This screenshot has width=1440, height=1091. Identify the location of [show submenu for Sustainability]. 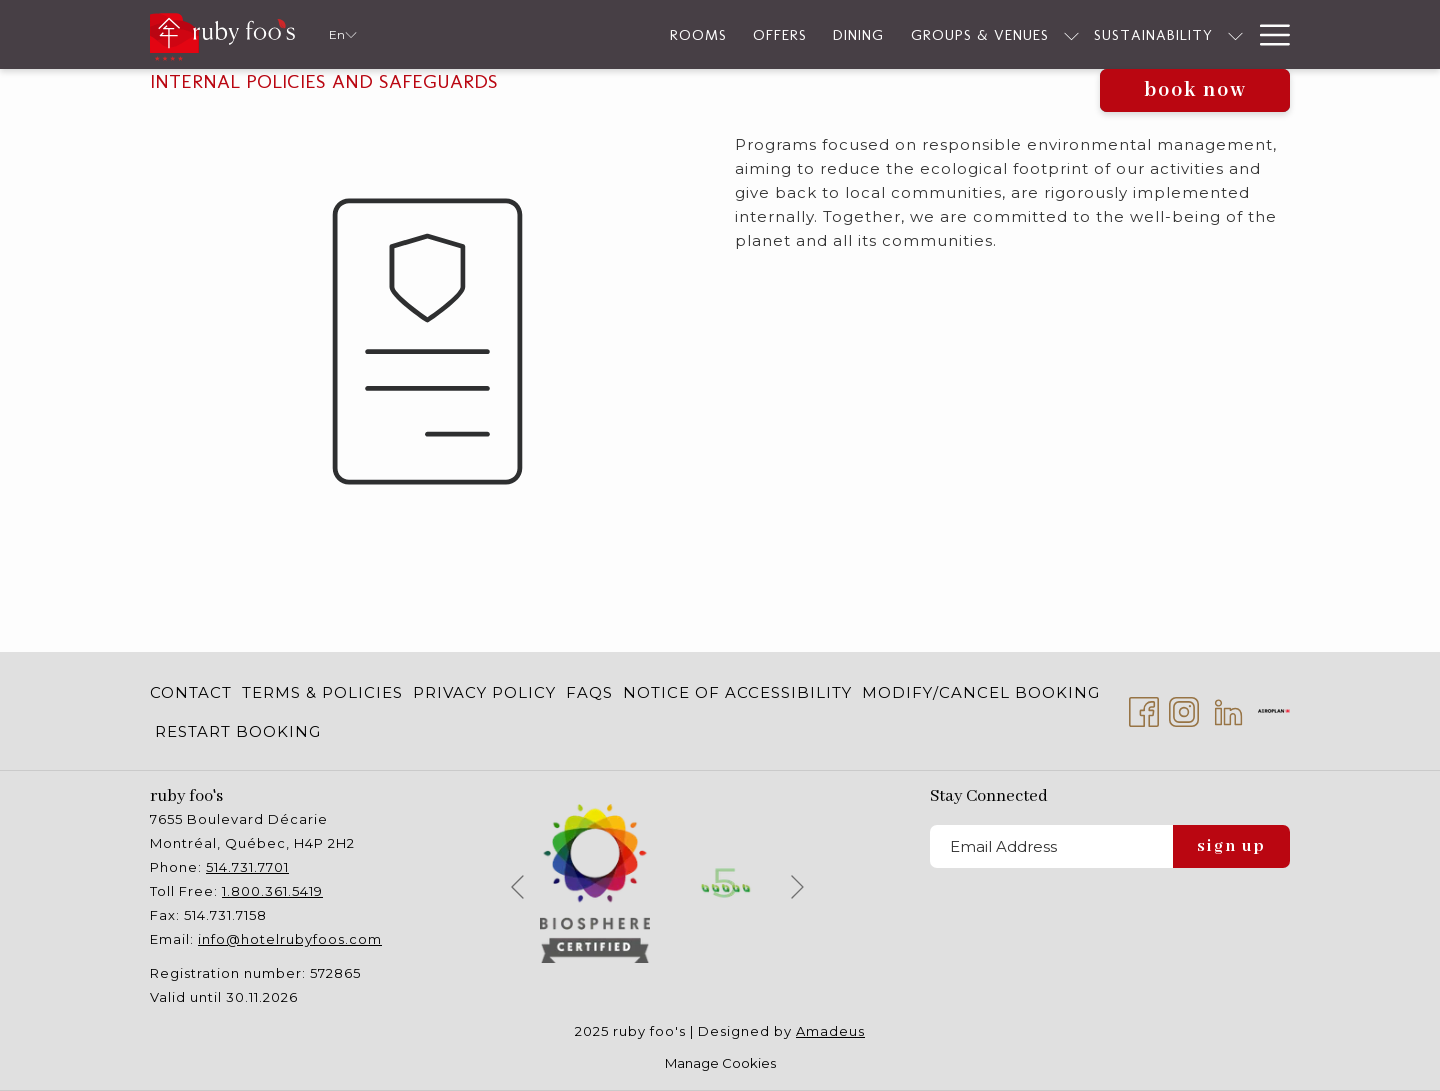
(1142, 34).